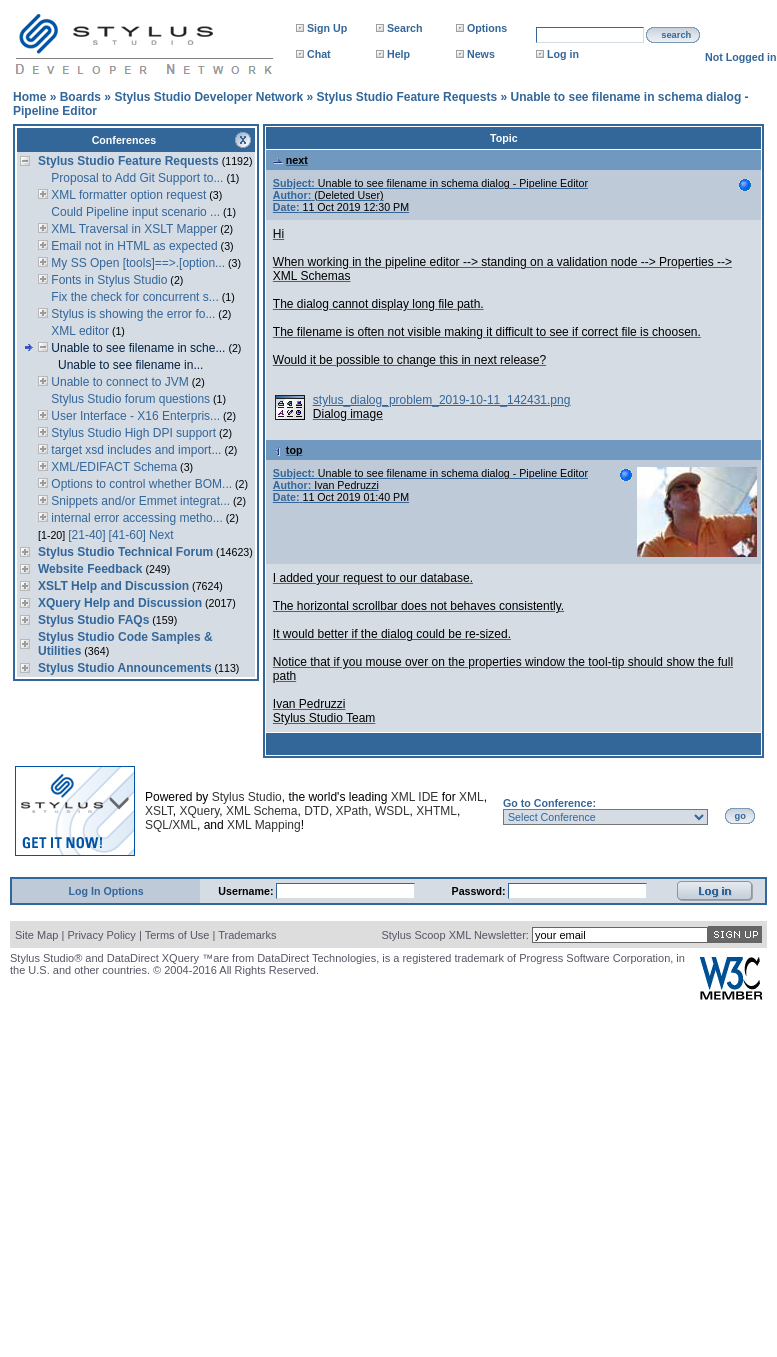  I want to click on My SS Open [tools]==>.[option..., so click(136, 263).